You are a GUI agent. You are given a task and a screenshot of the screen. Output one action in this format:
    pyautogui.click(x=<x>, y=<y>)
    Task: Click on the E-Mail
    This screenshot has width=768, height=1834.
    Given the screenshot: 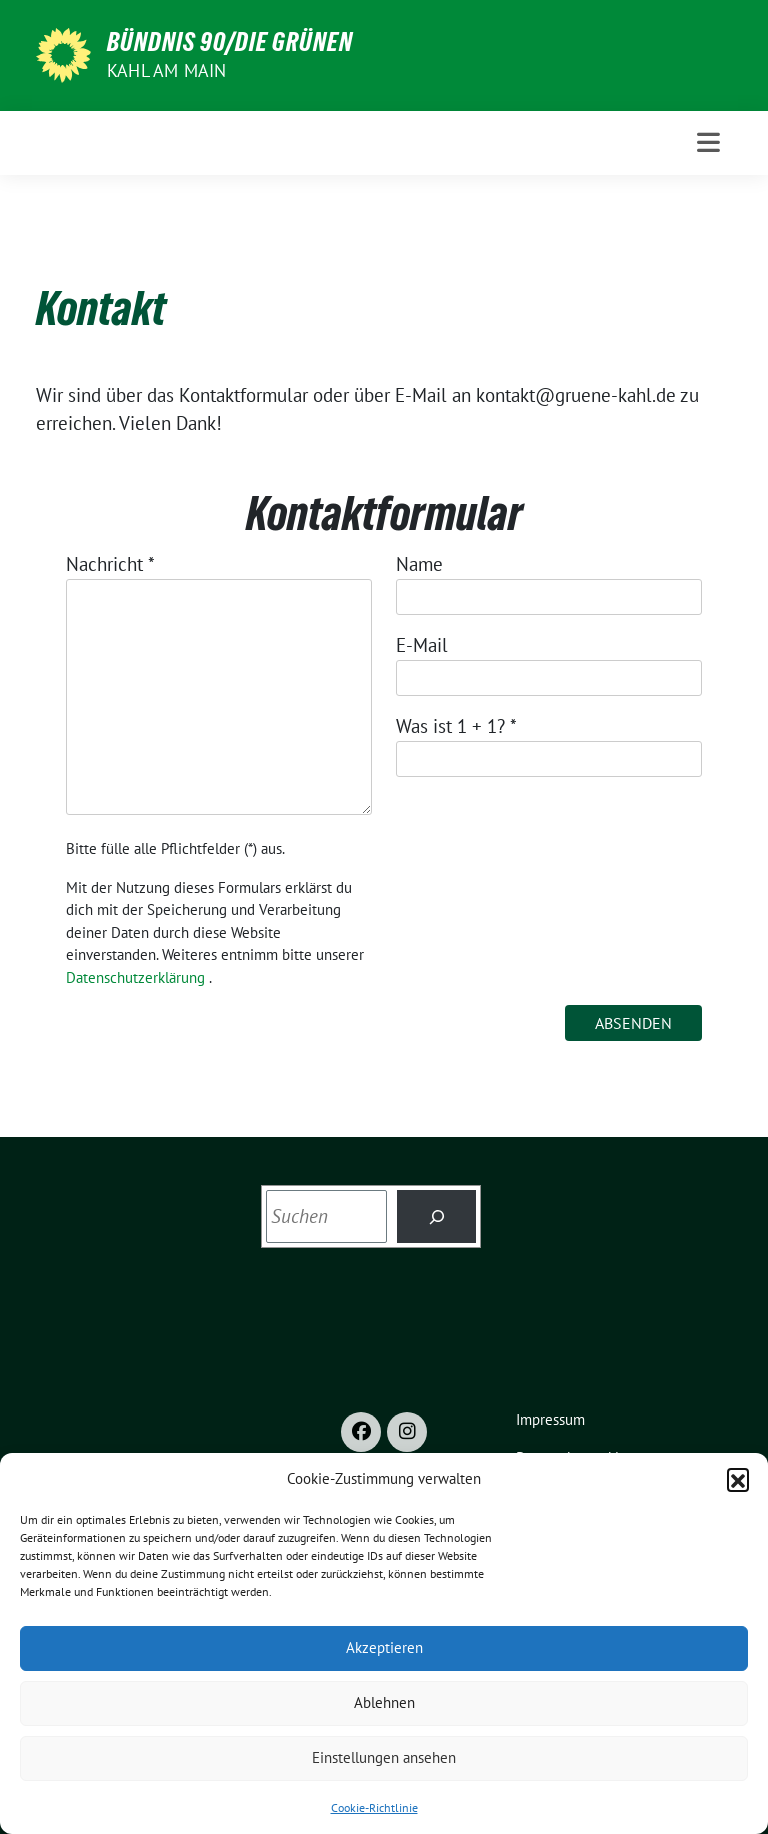 What is the action you would take?
    pyautogui.click(x=422, y=645)
    